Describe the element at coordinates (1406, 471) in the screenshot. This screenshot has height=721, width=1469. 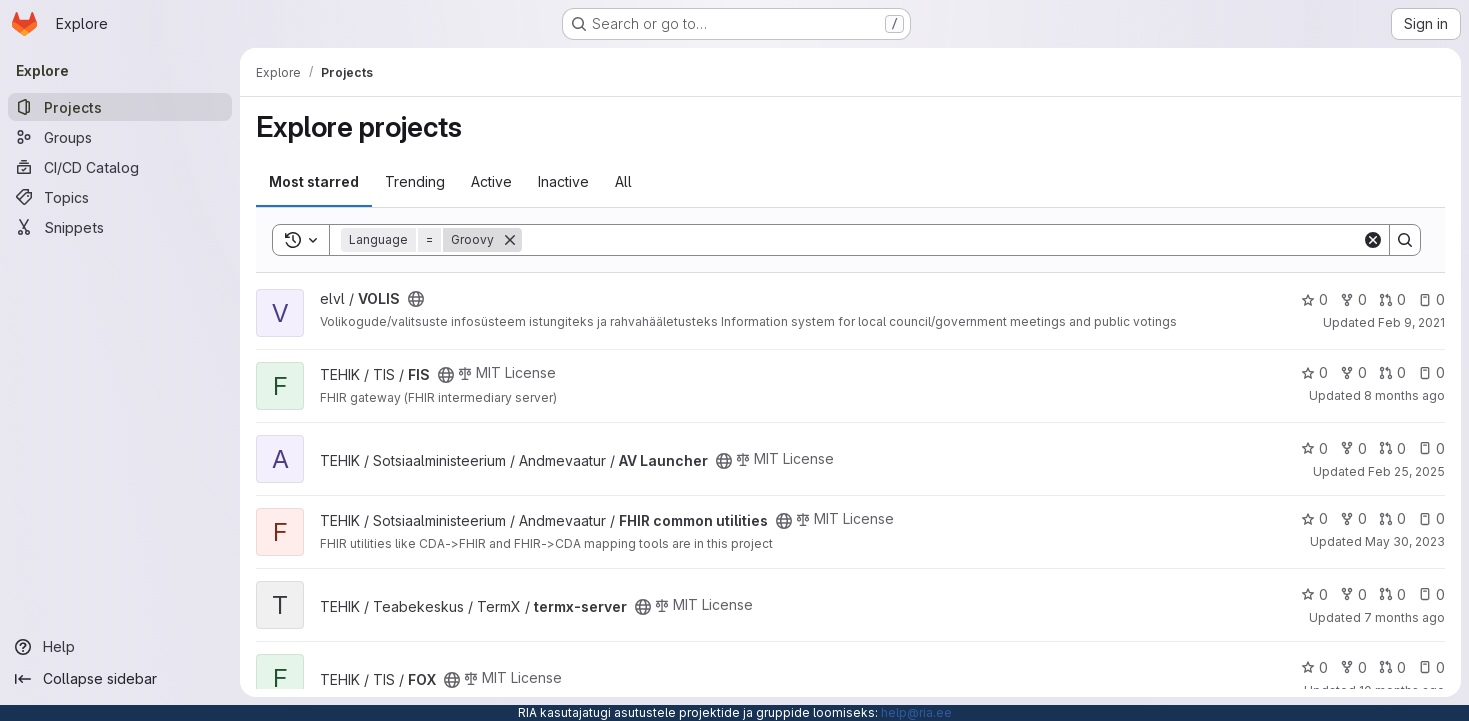
I see `Feb 25, 2025 [Feb 25, 2025 12:00am]` at that location.